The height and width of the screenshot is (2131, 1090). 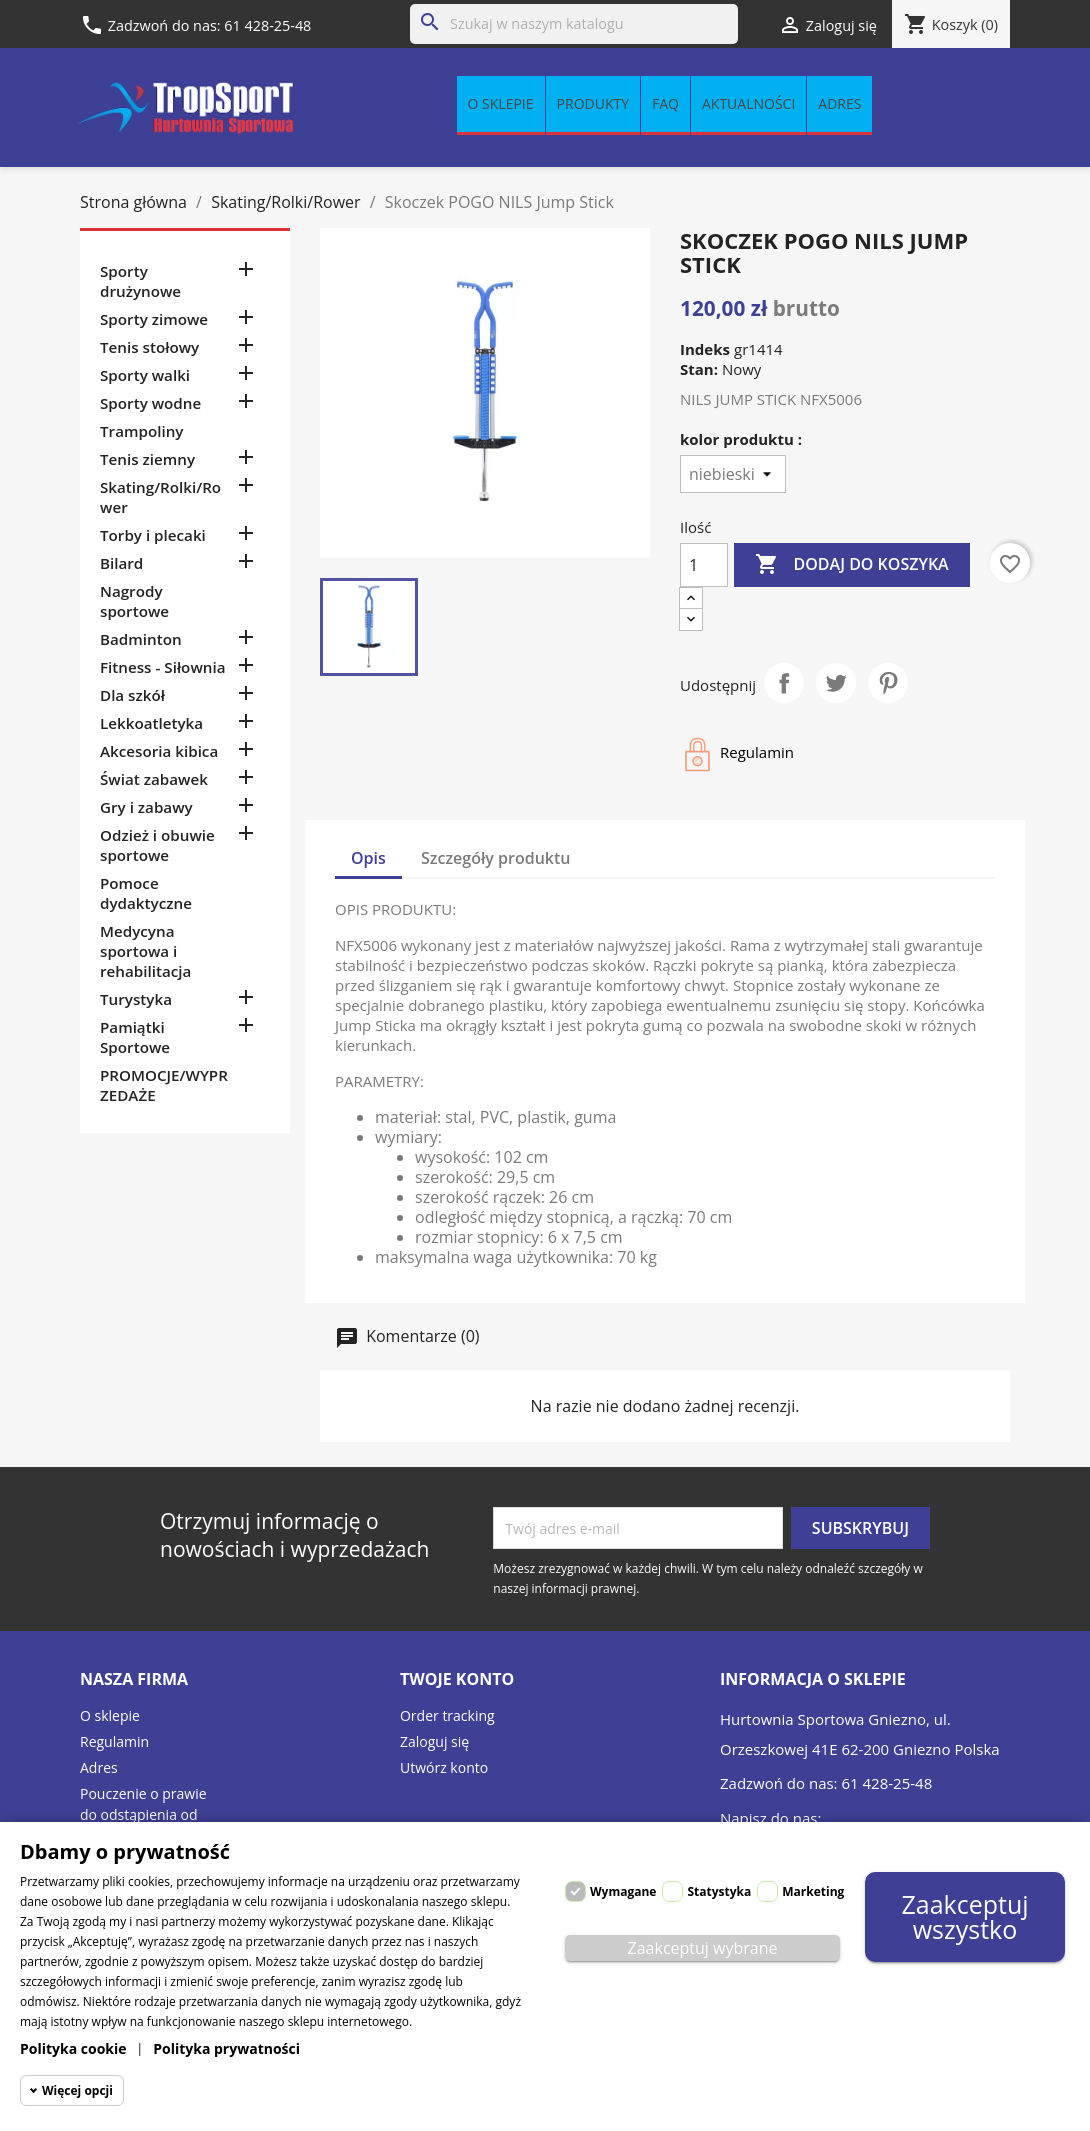 What do you see at coordinates (623, 1891) in the screenshot?
I see `Wymagane` at bounding box center [623, 1891].